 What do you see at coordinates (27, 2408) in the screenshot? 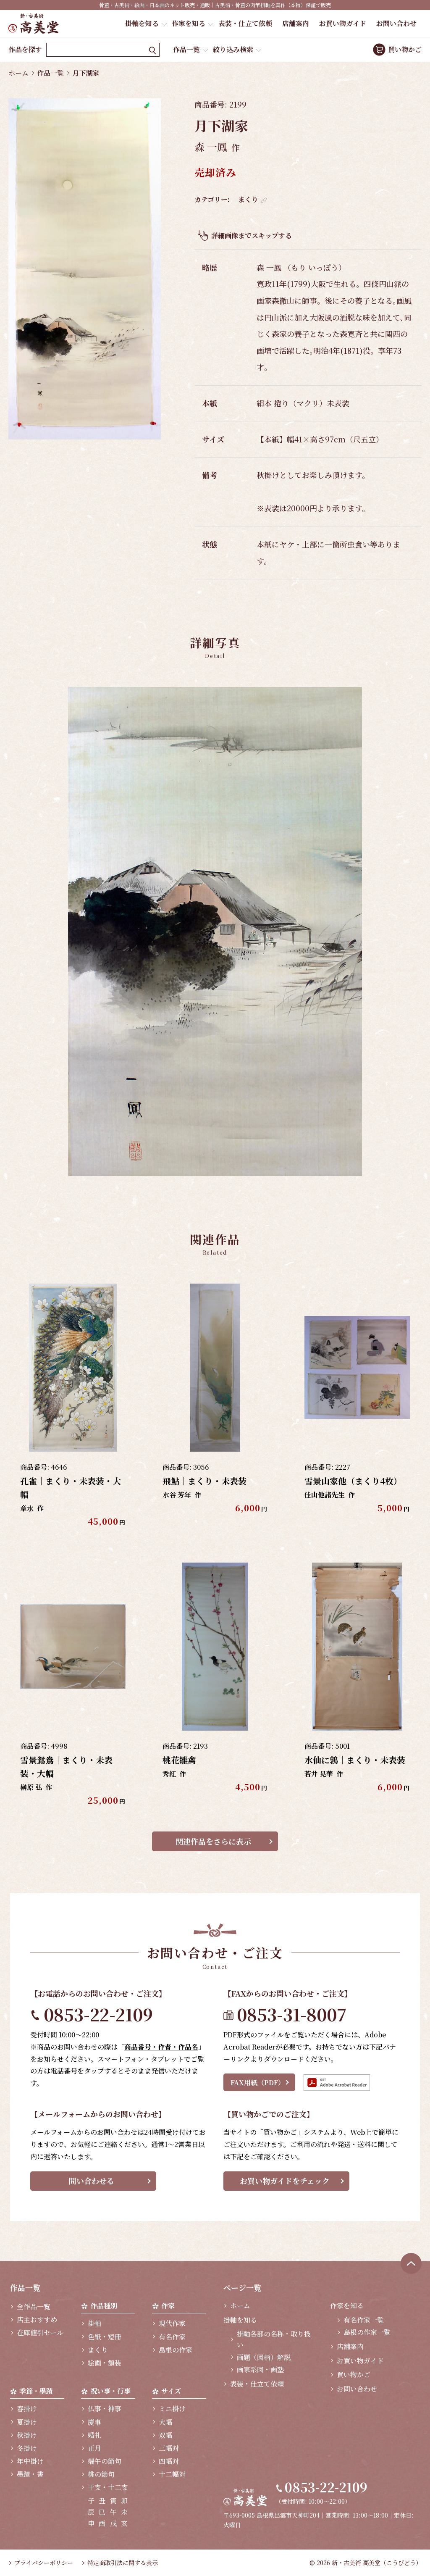
I see `春掛け` at bounding box center [27, 2408].